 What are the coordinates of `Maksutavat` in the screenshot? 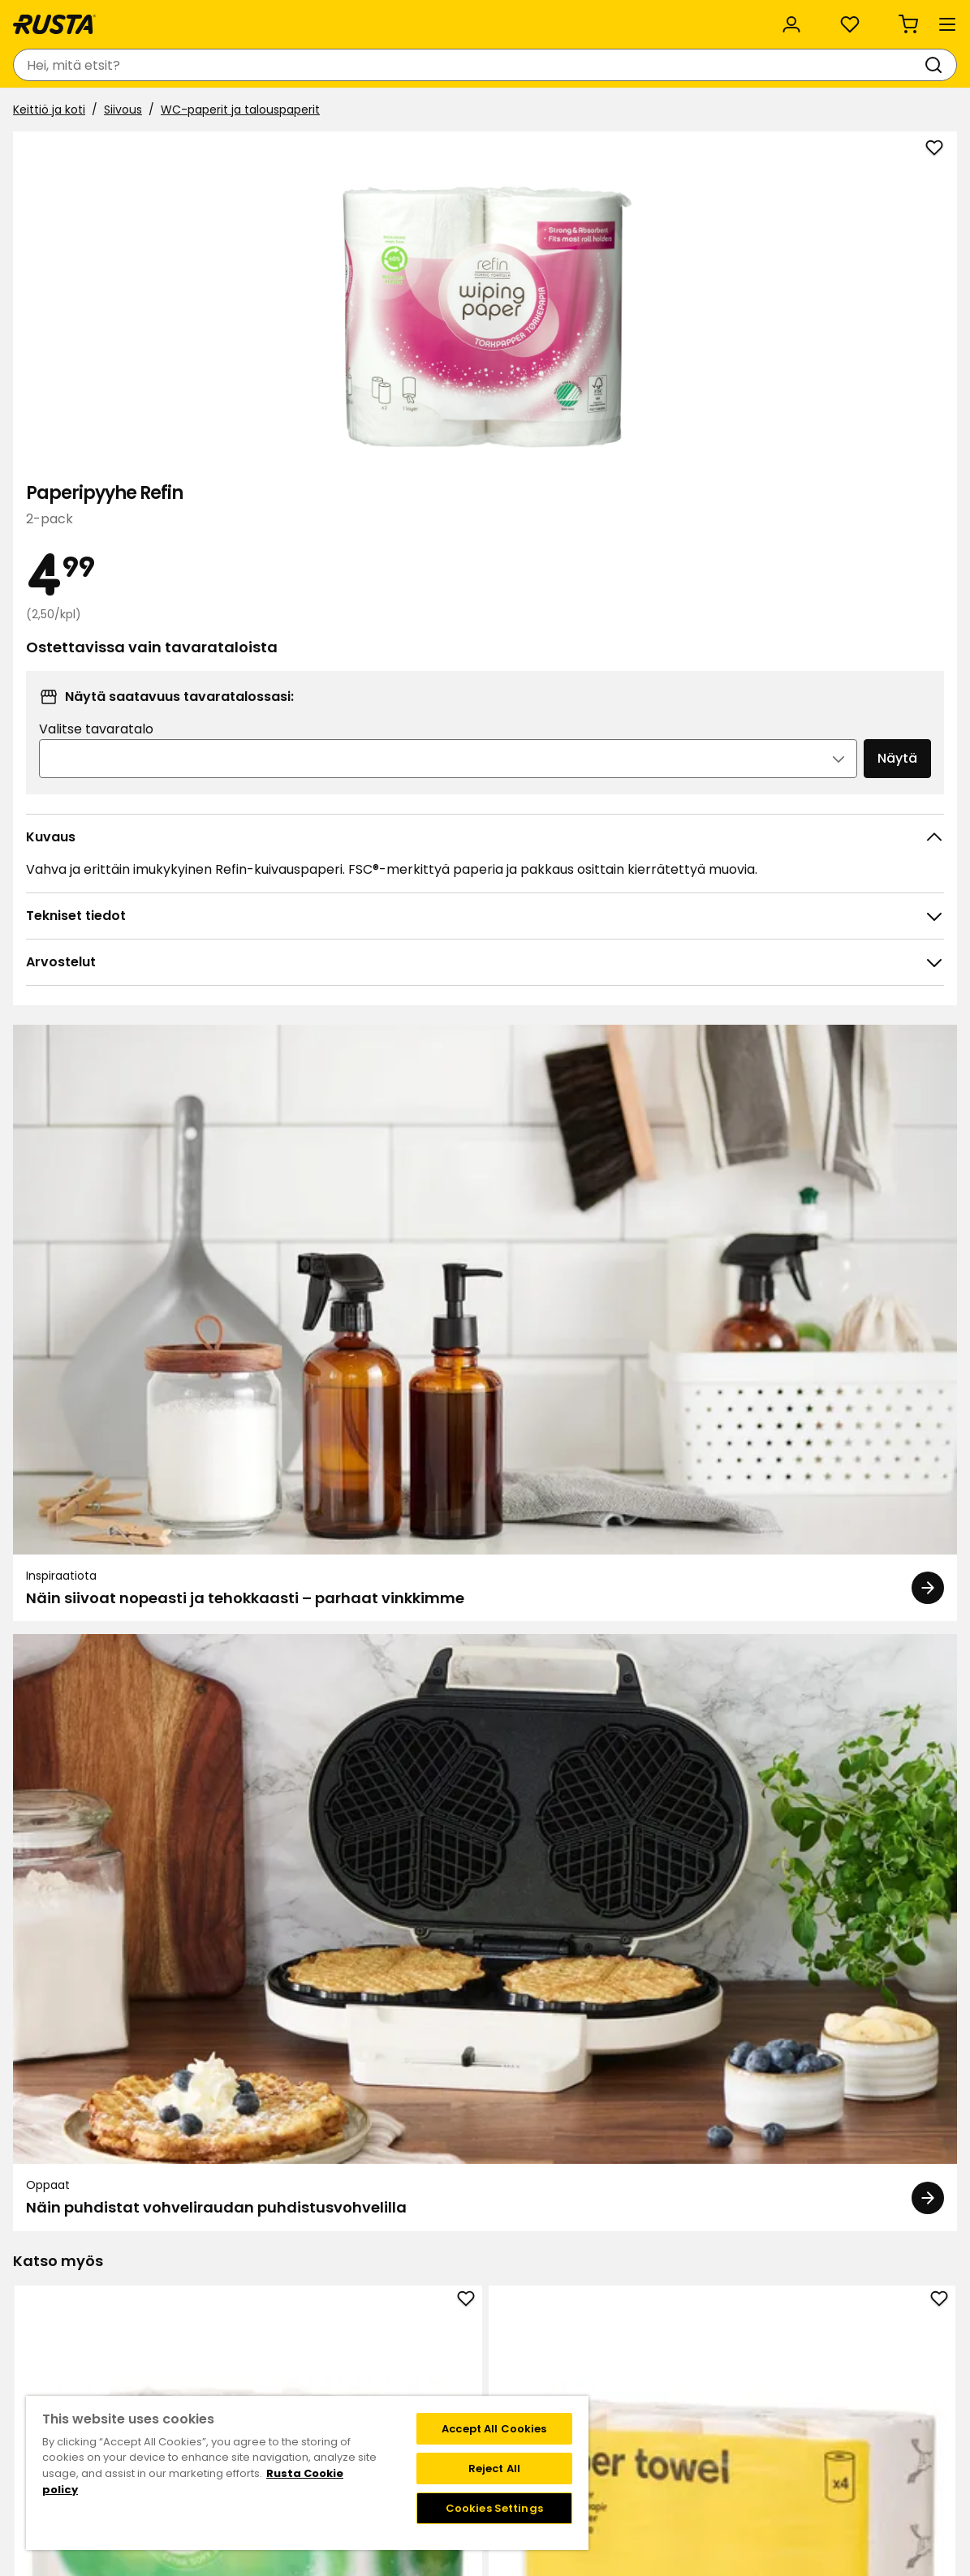 It's located at (647, 2349).